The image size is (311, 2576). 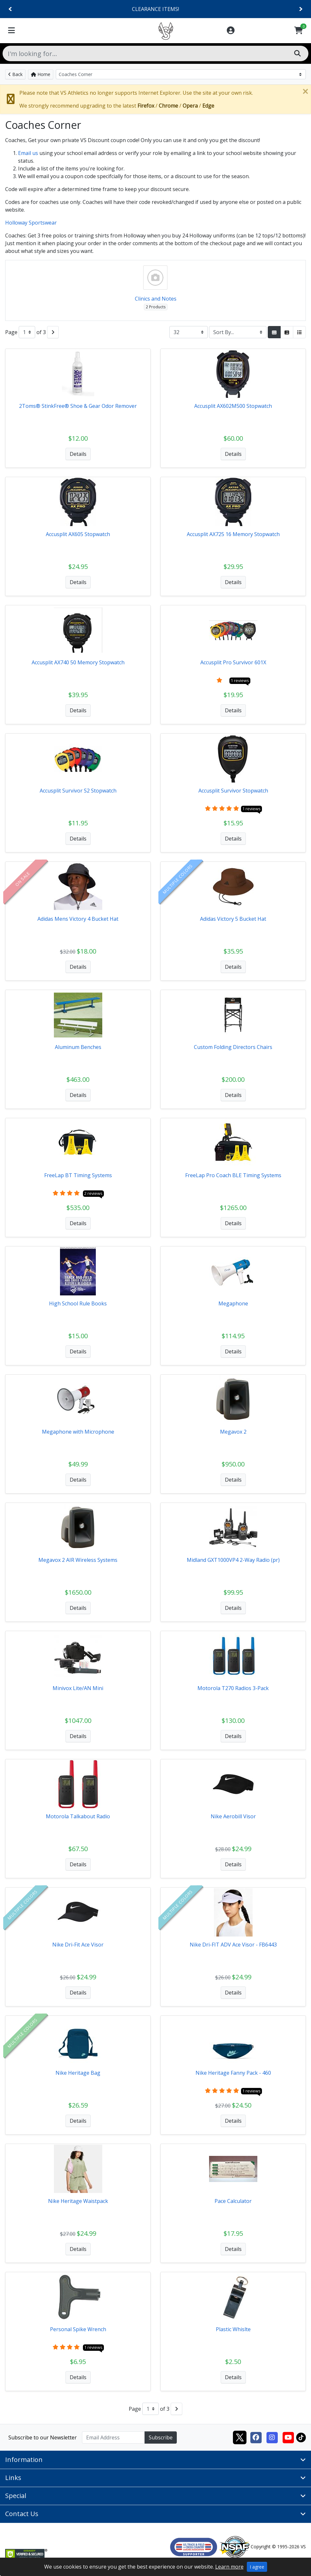 What do you see at coordinates (257, 2567) in the screenshot?
I see `I agree` at bounding box center [257, 2567].